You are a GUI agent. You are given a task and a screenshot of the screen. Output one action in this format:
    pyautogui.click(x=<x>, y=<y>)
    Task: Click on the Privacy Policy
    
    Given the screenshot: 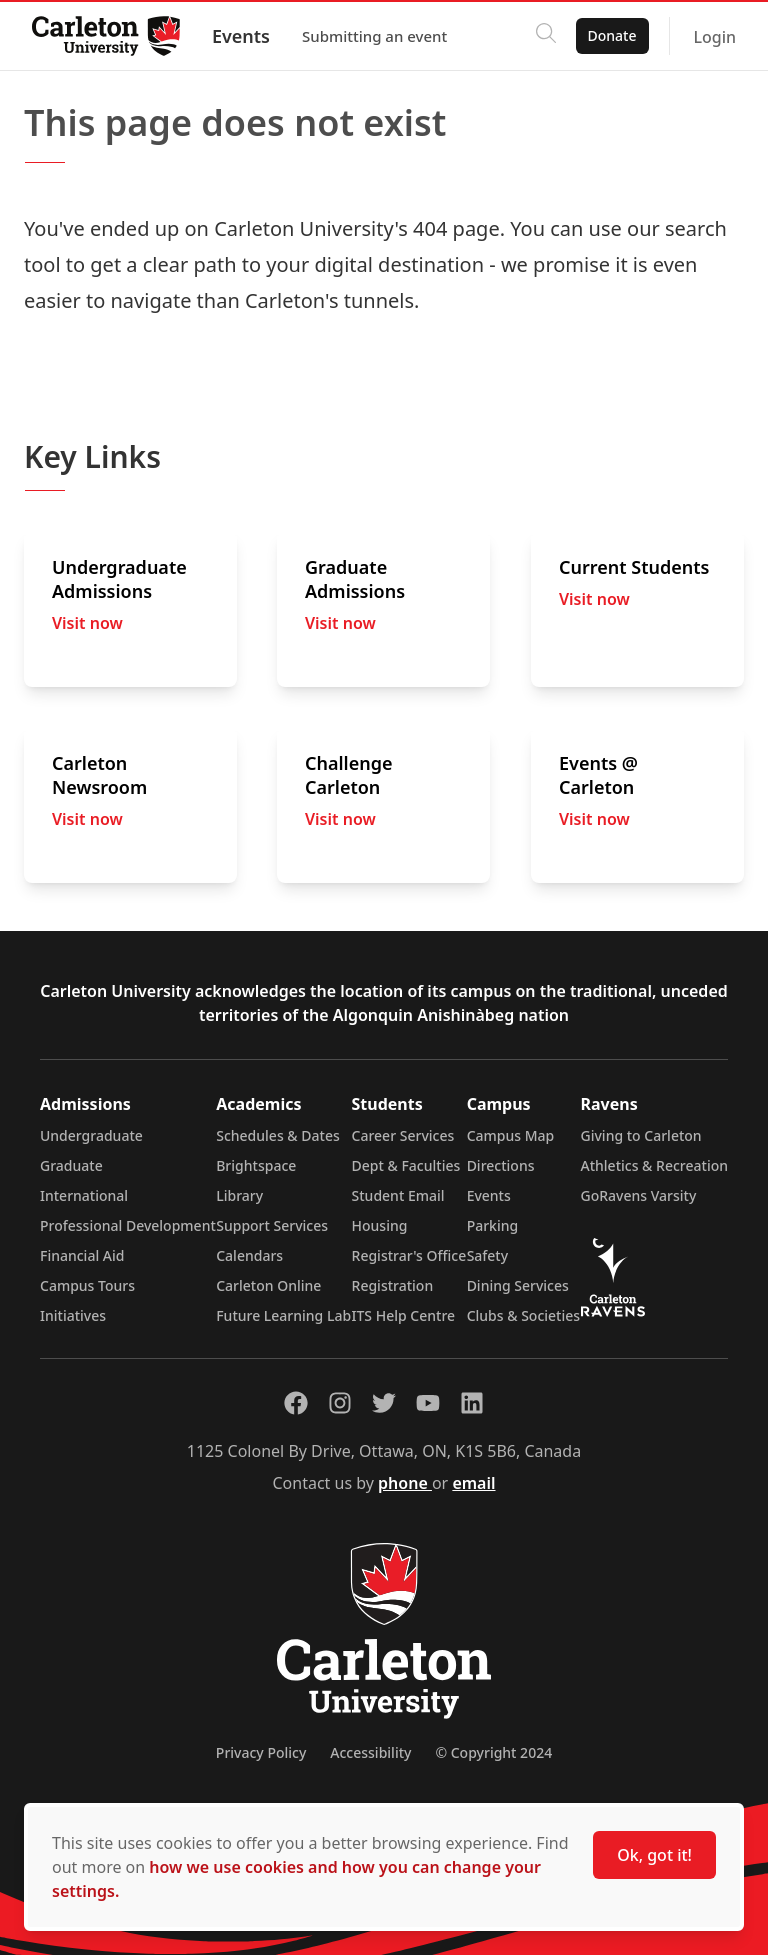 What is the action you would take?
    pyautogui.click(x=261, y=1752)
    